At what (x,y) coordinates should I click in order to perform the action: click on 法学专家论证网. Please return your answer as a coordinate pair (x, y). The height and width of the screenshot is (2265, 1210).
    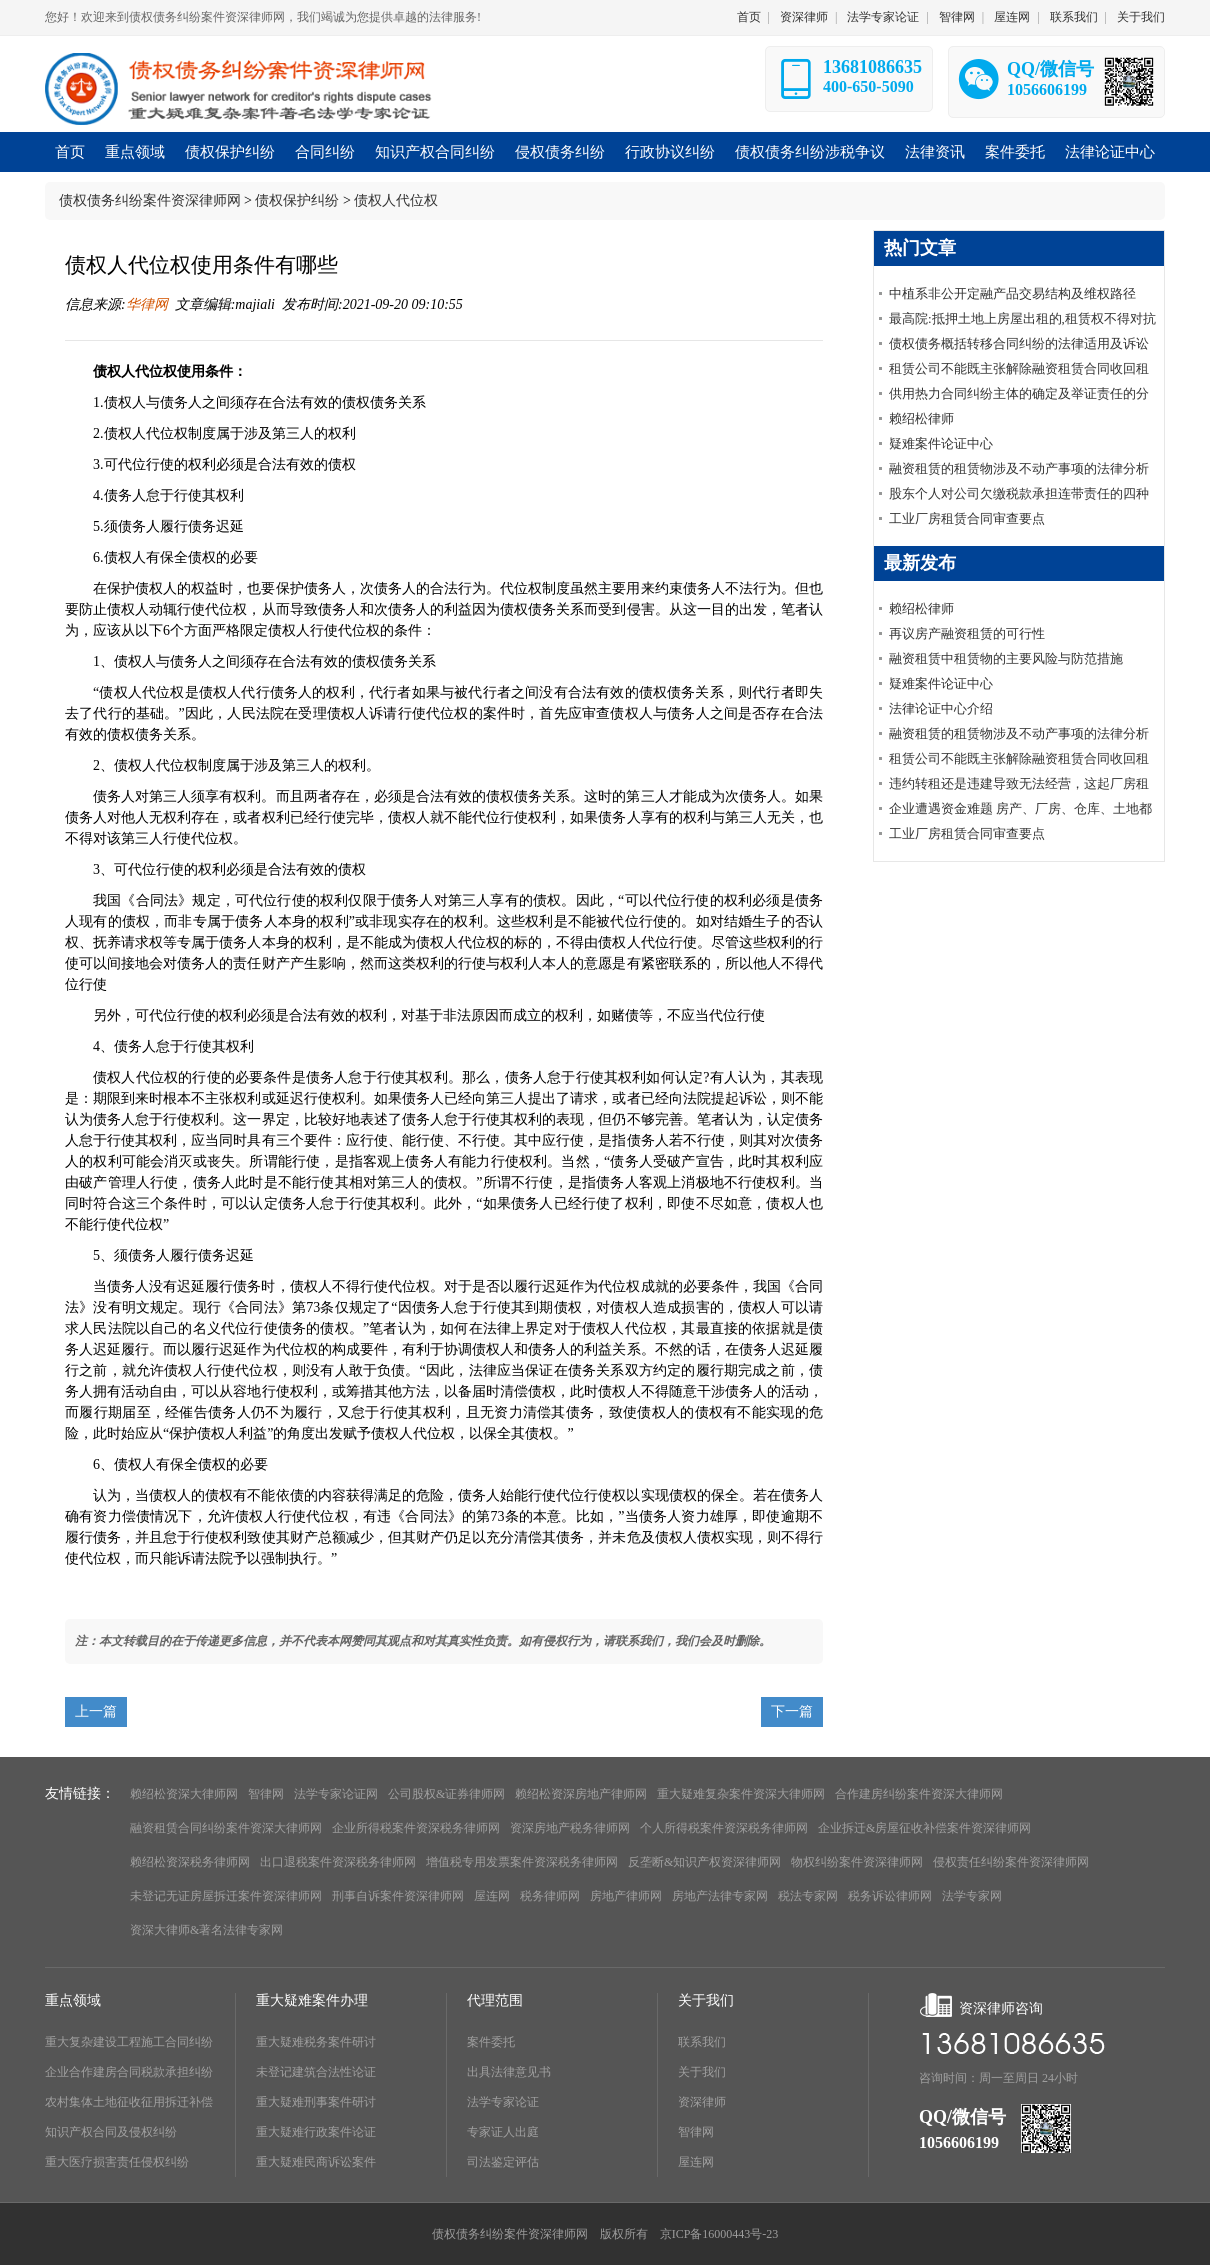
    Looking at the image, I should click on (336, 1794).